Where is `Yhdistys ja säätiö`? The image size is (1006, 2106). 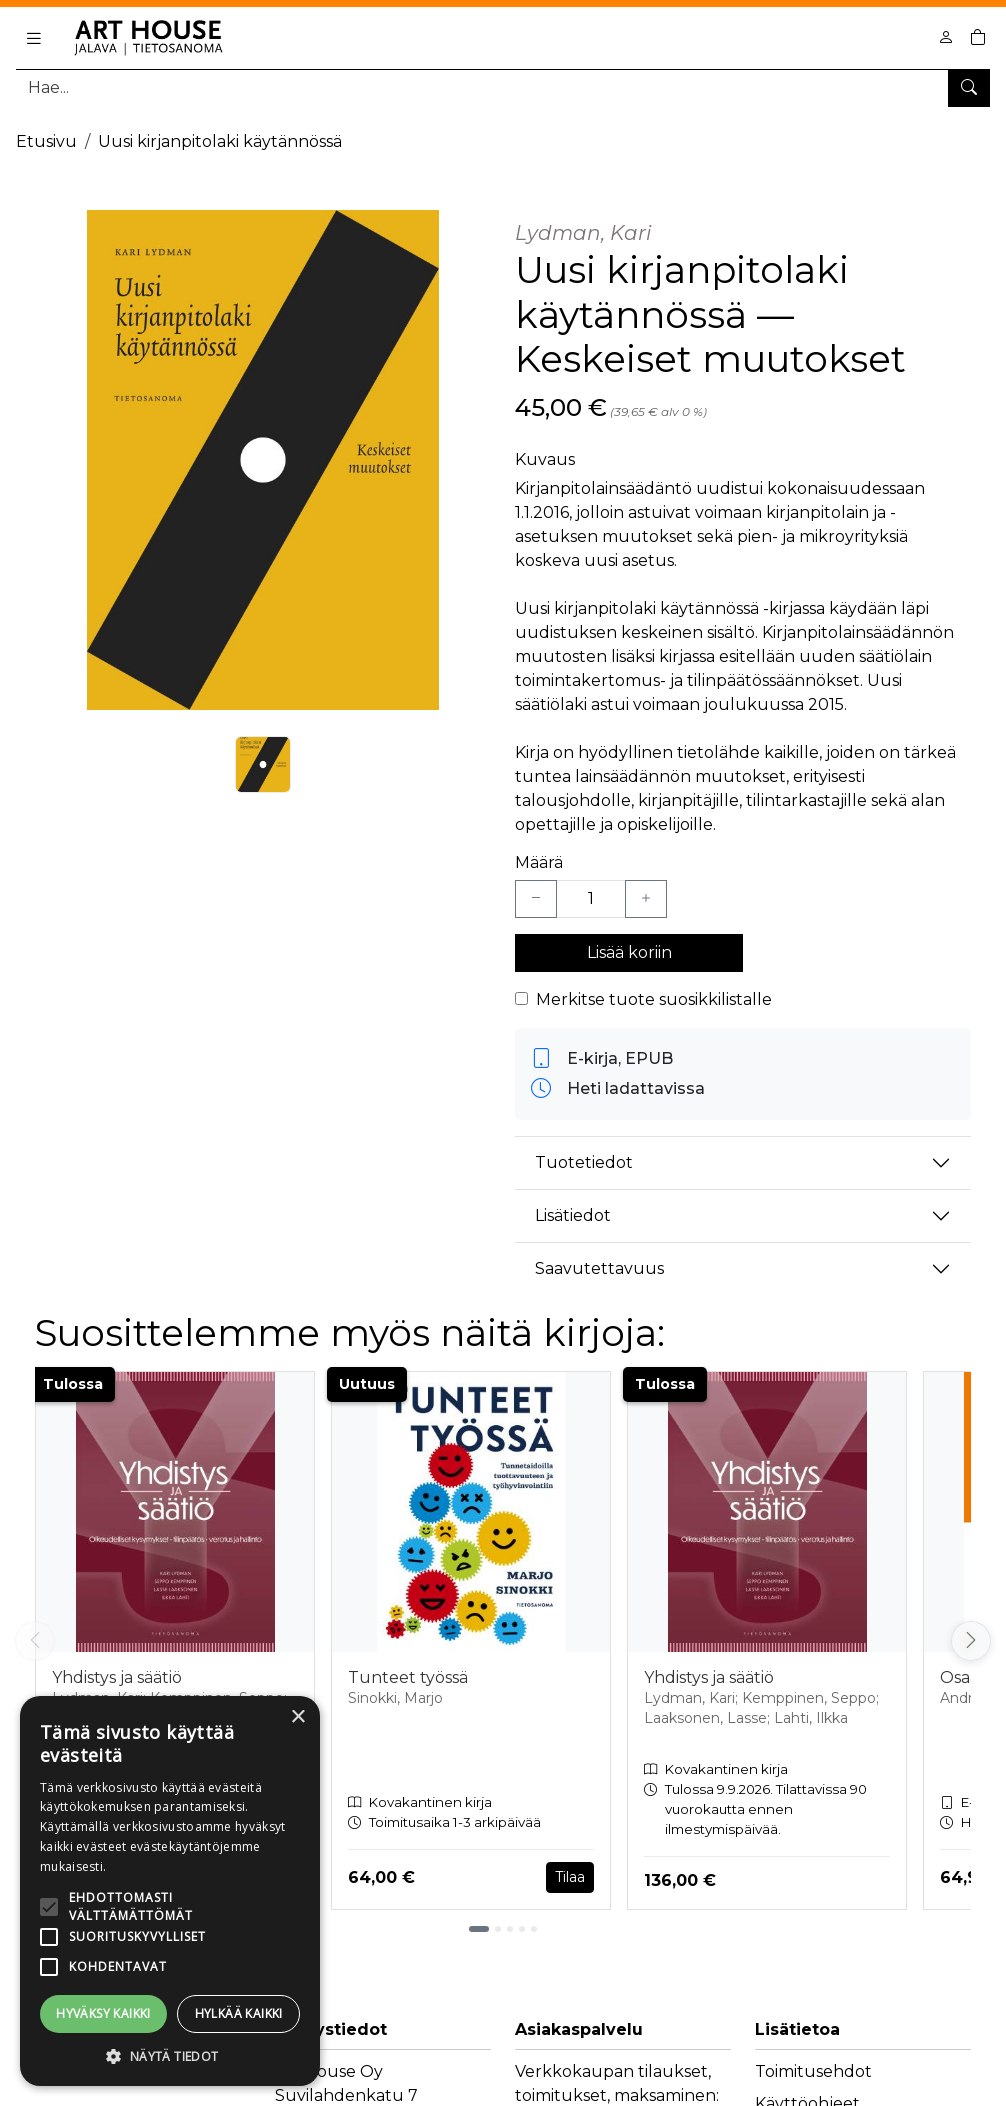 Yhdistys ja säätiö is located at coordinates (117, 1677).